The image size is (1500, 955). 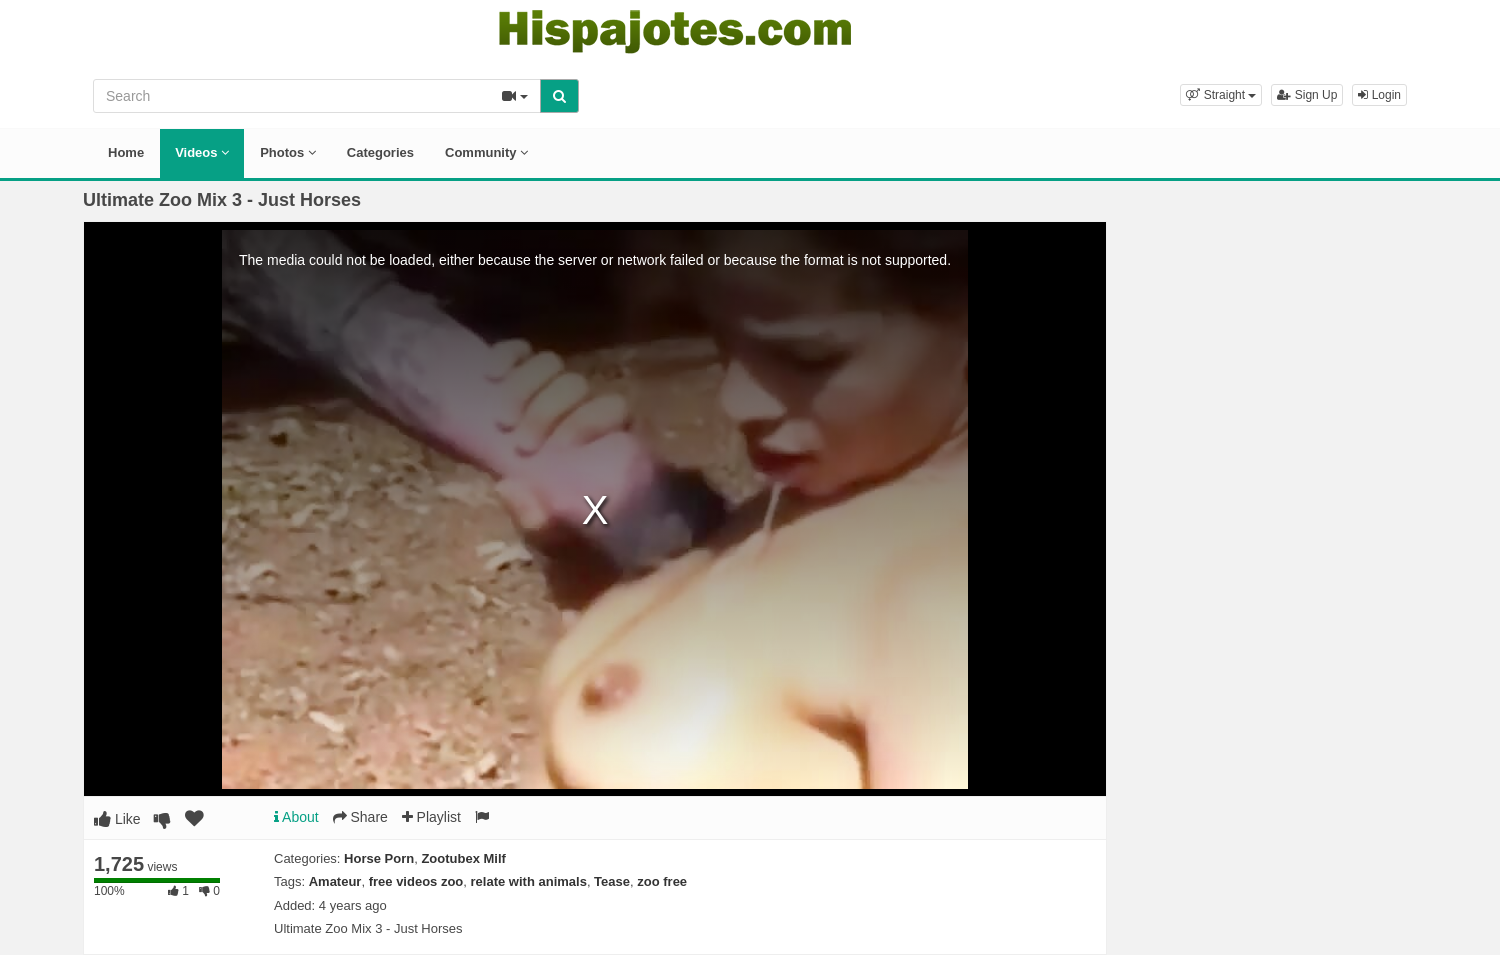 What do you see at coordinates (202, 152) in the screenshot?
I see `Videos` at bounding box center [202, 152].